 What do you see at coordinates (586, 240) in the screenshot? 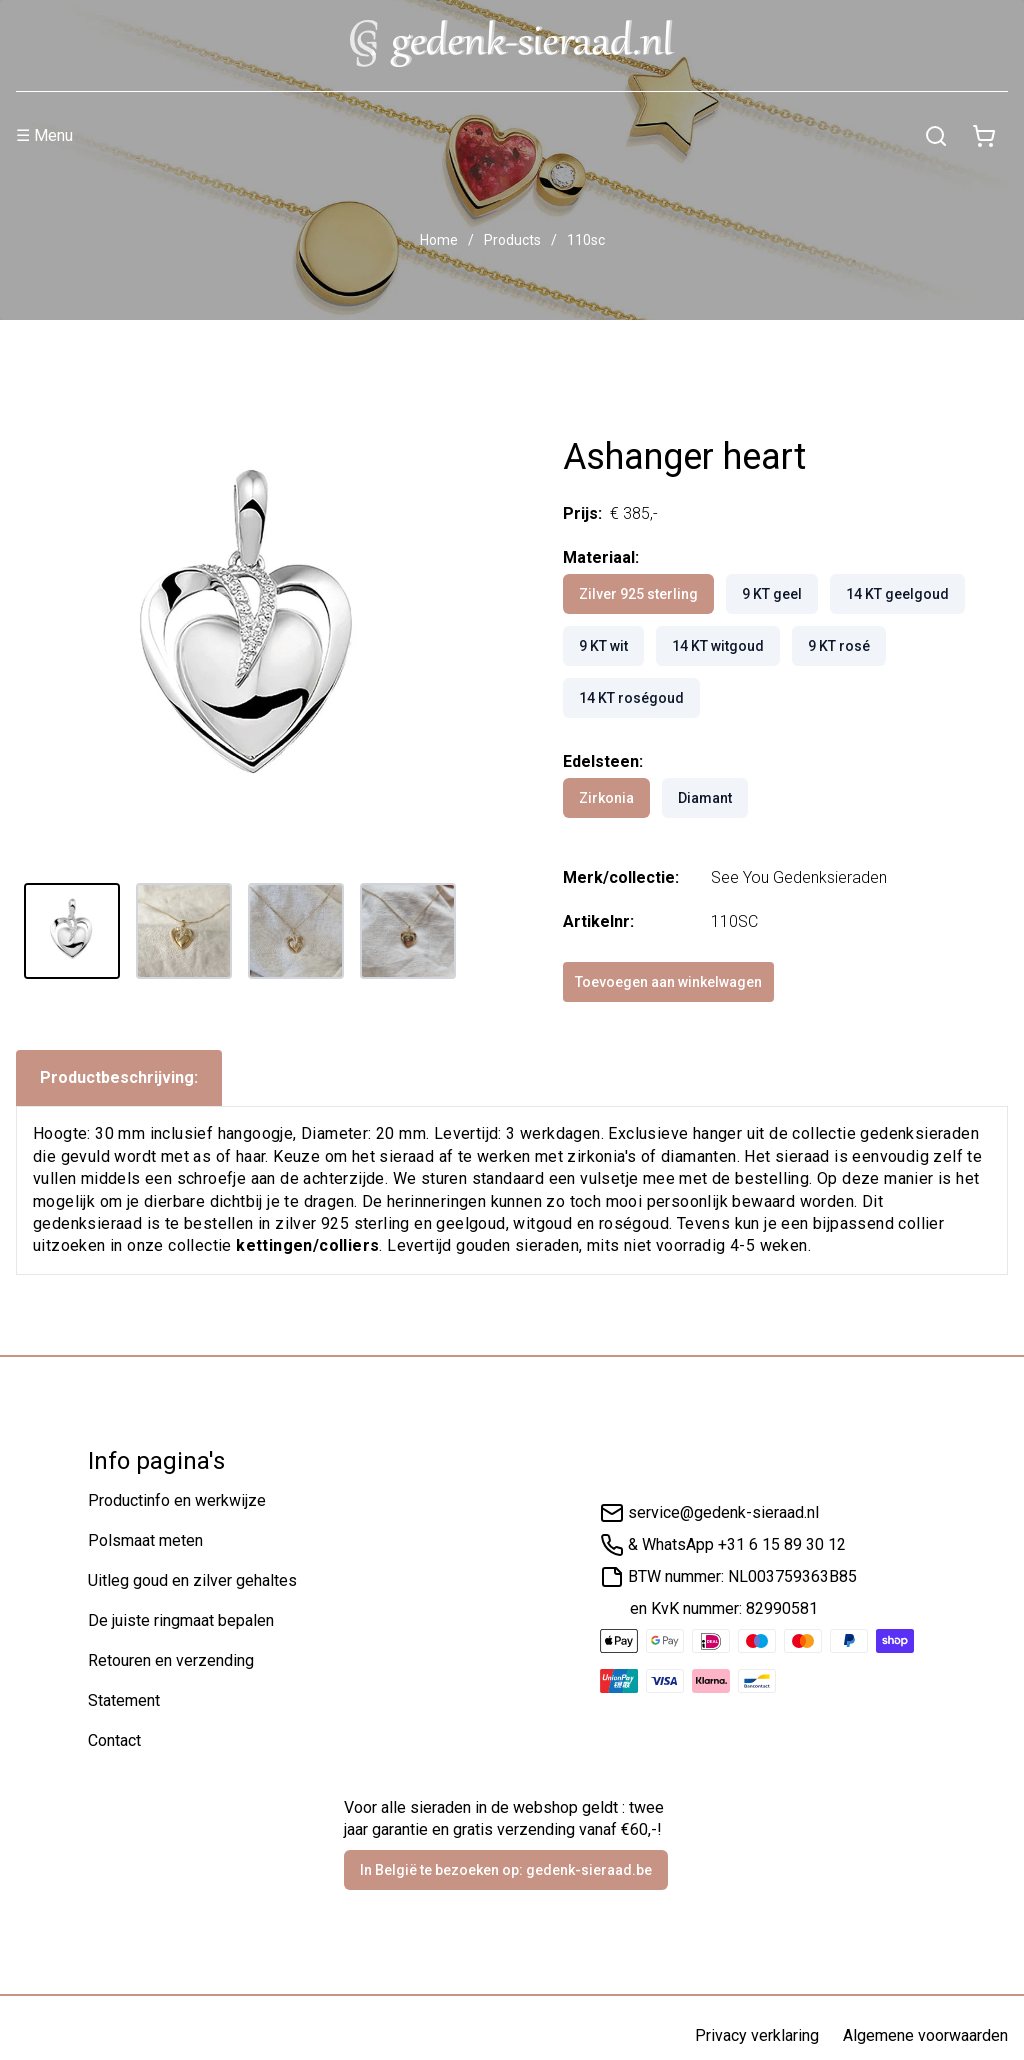
I see `110sc` at bounding box center [586, 240].